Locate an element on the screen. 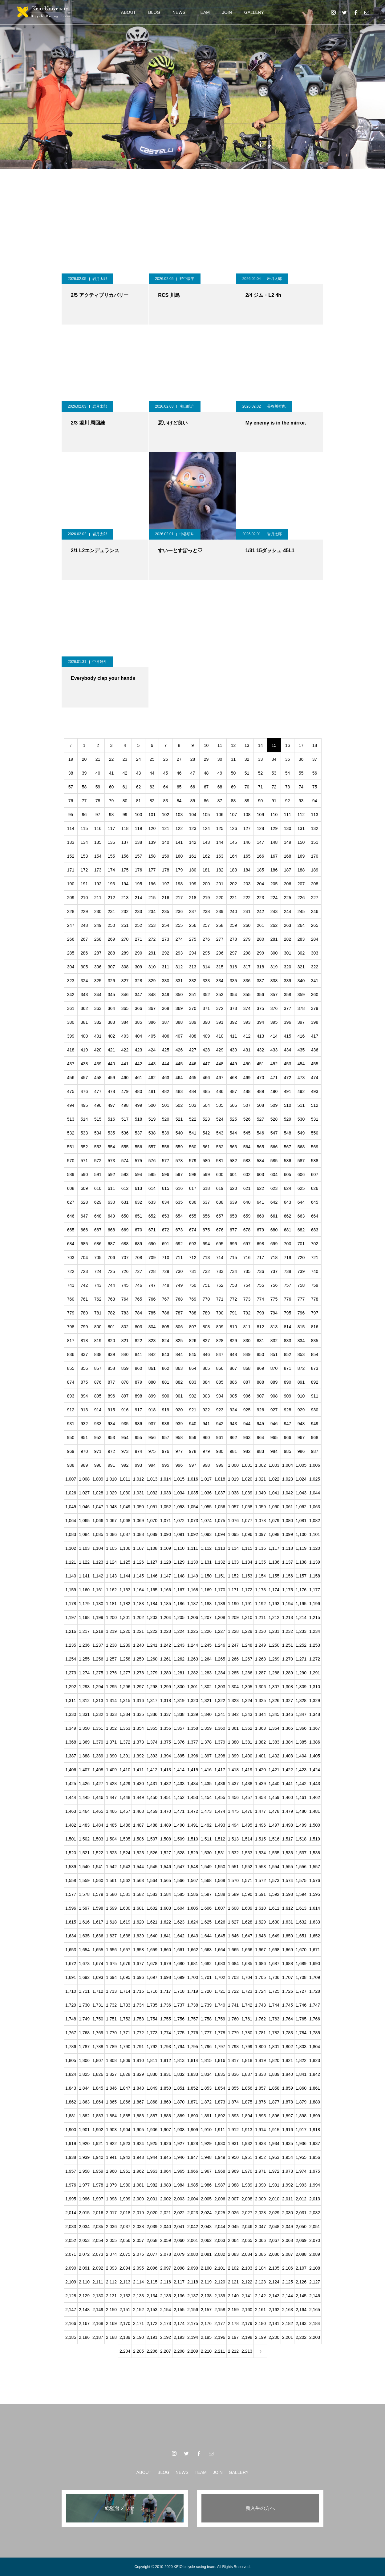 Image resolution: width=385 pixels, height=2576 pixels. 231 is located at coordinates (111, 911).